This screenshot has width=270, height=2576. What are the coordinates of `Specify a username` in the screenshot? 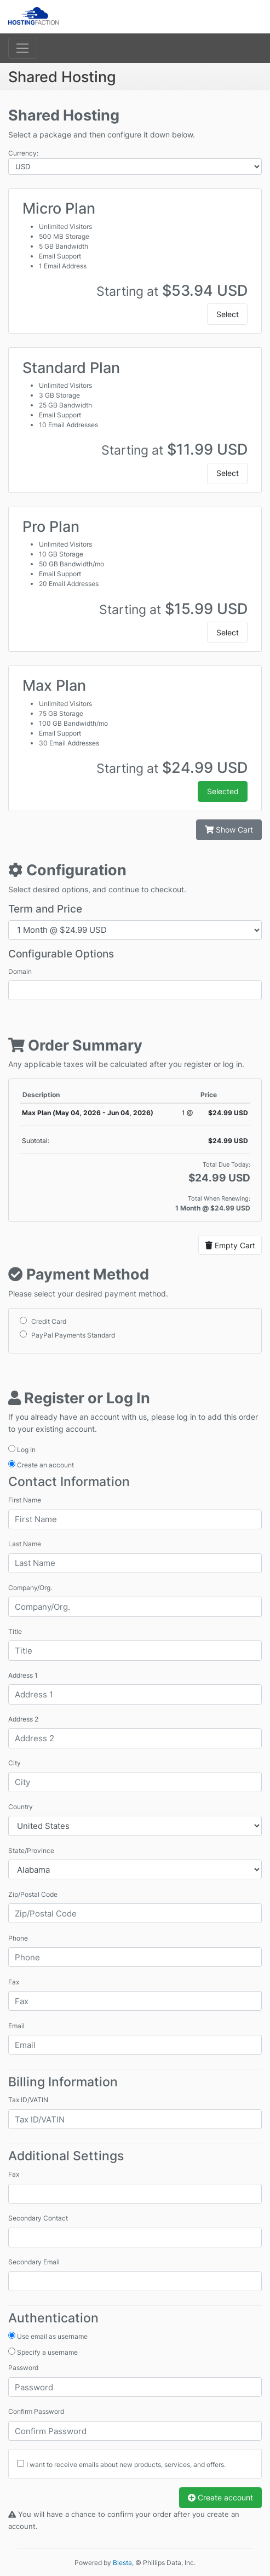 It's located at (43, 2352).